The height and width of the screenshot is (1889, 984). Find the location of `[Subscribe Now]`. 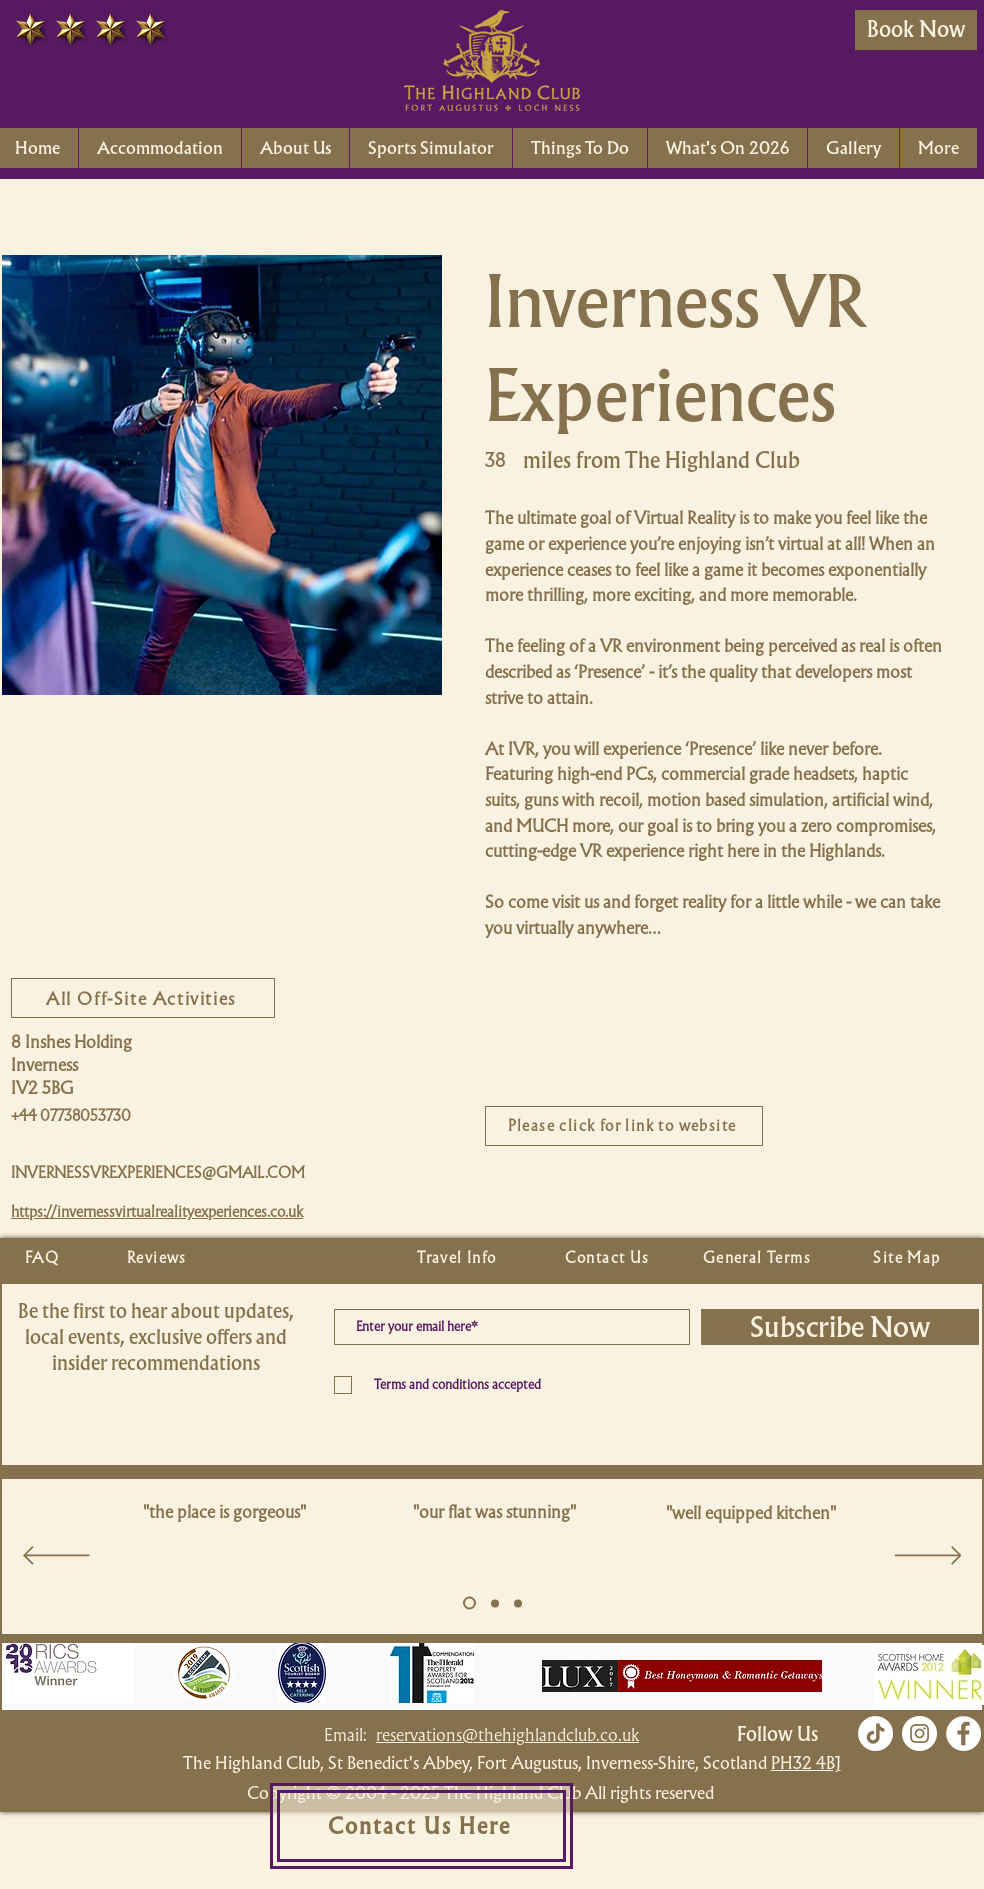

[Subscribe Now] is located at coordinates (840, 1327).